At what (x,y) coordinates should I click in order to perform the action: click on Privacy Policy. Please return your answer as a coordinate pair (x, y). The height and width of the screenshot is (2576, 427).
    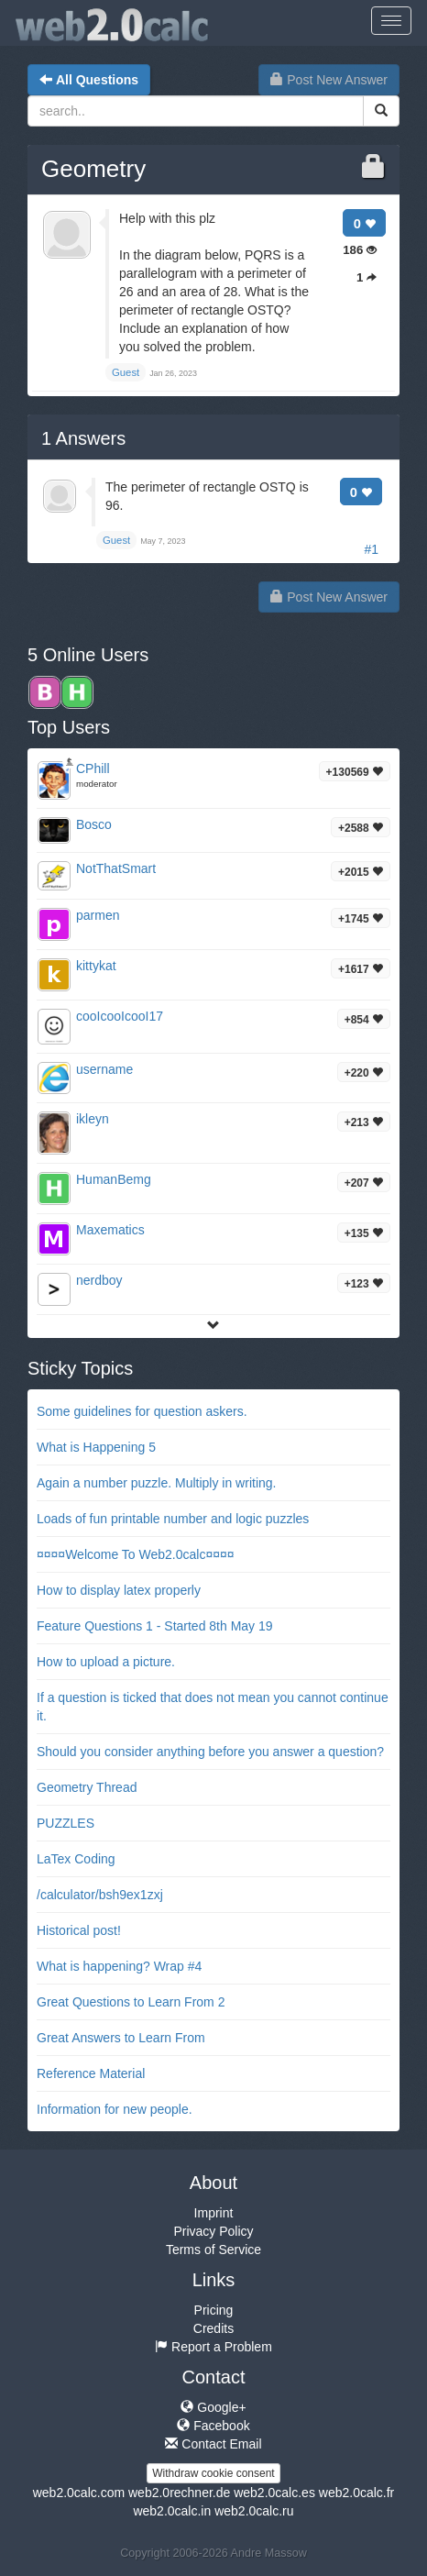
    Looking at the image, I should click on (213, 2231).